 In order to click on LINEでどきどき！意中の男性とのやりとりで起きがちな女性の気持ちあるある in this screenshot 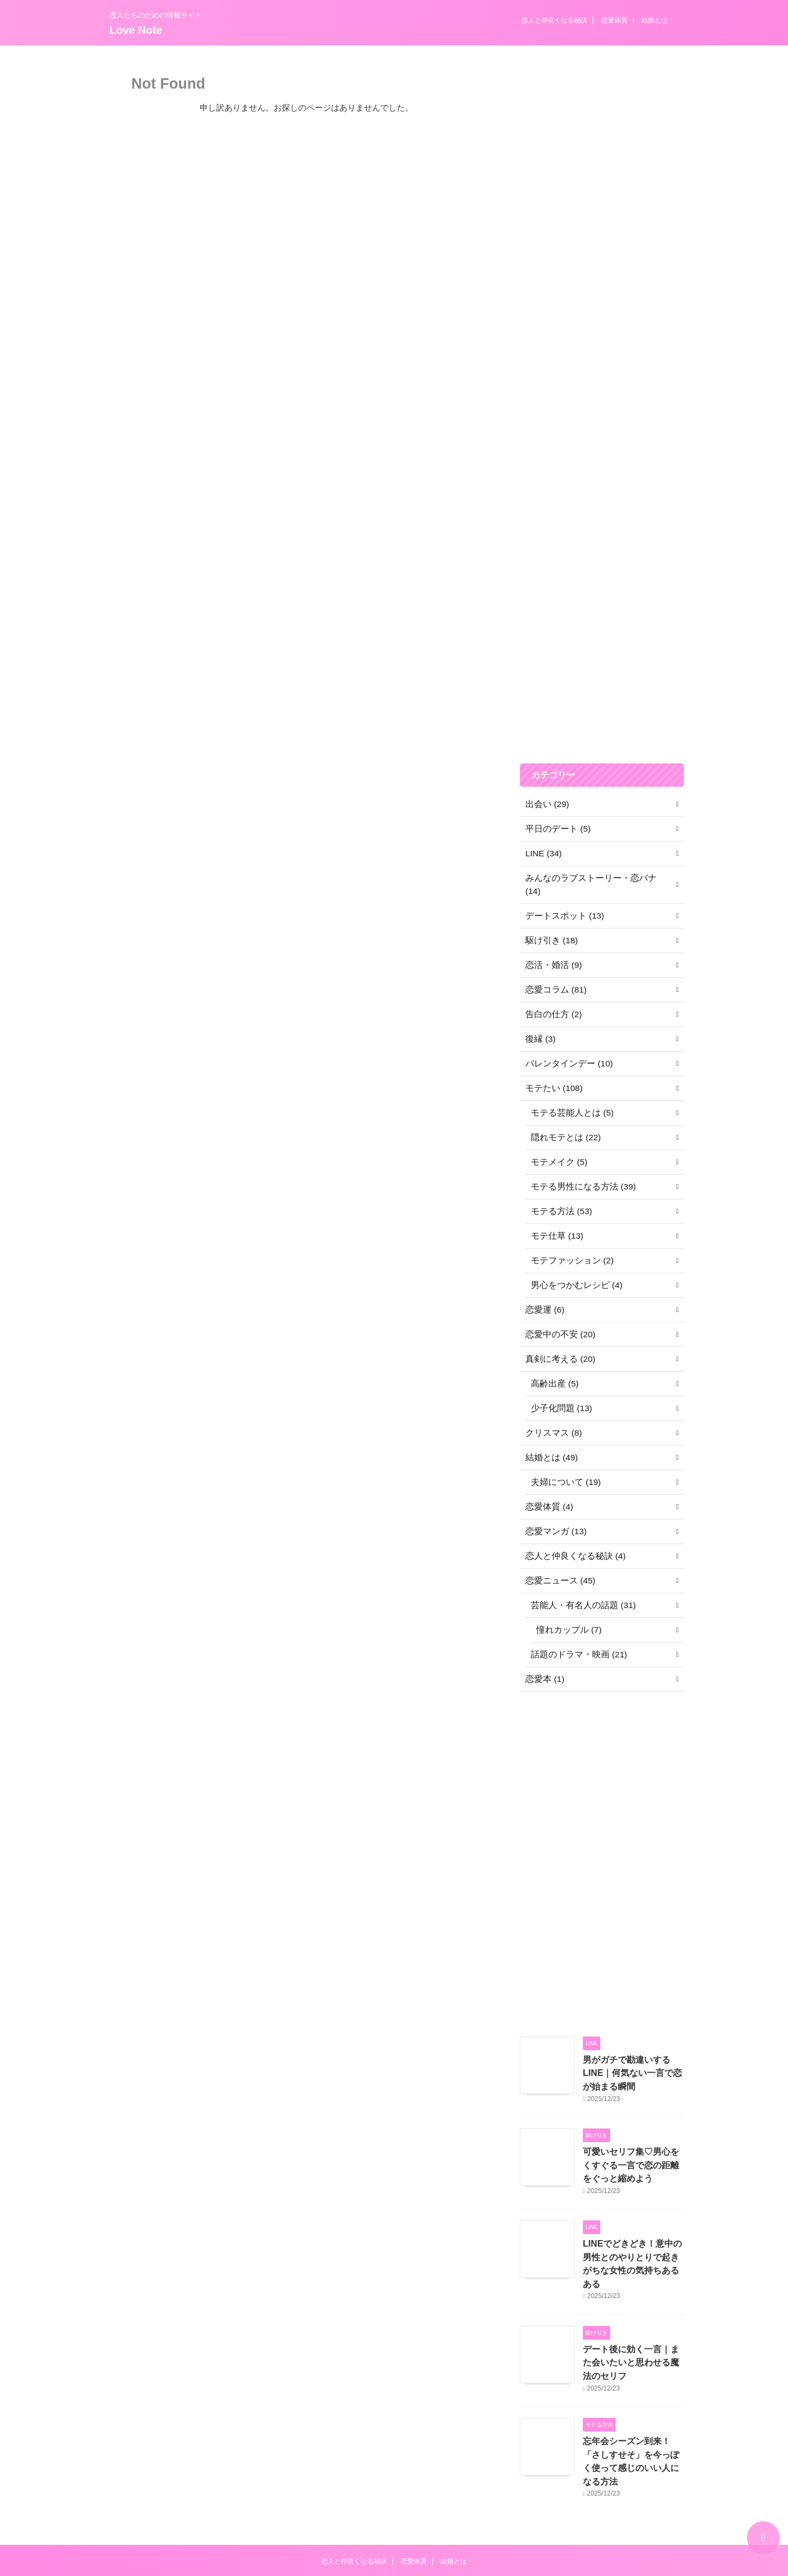, I will do `click(632, 2235)`.